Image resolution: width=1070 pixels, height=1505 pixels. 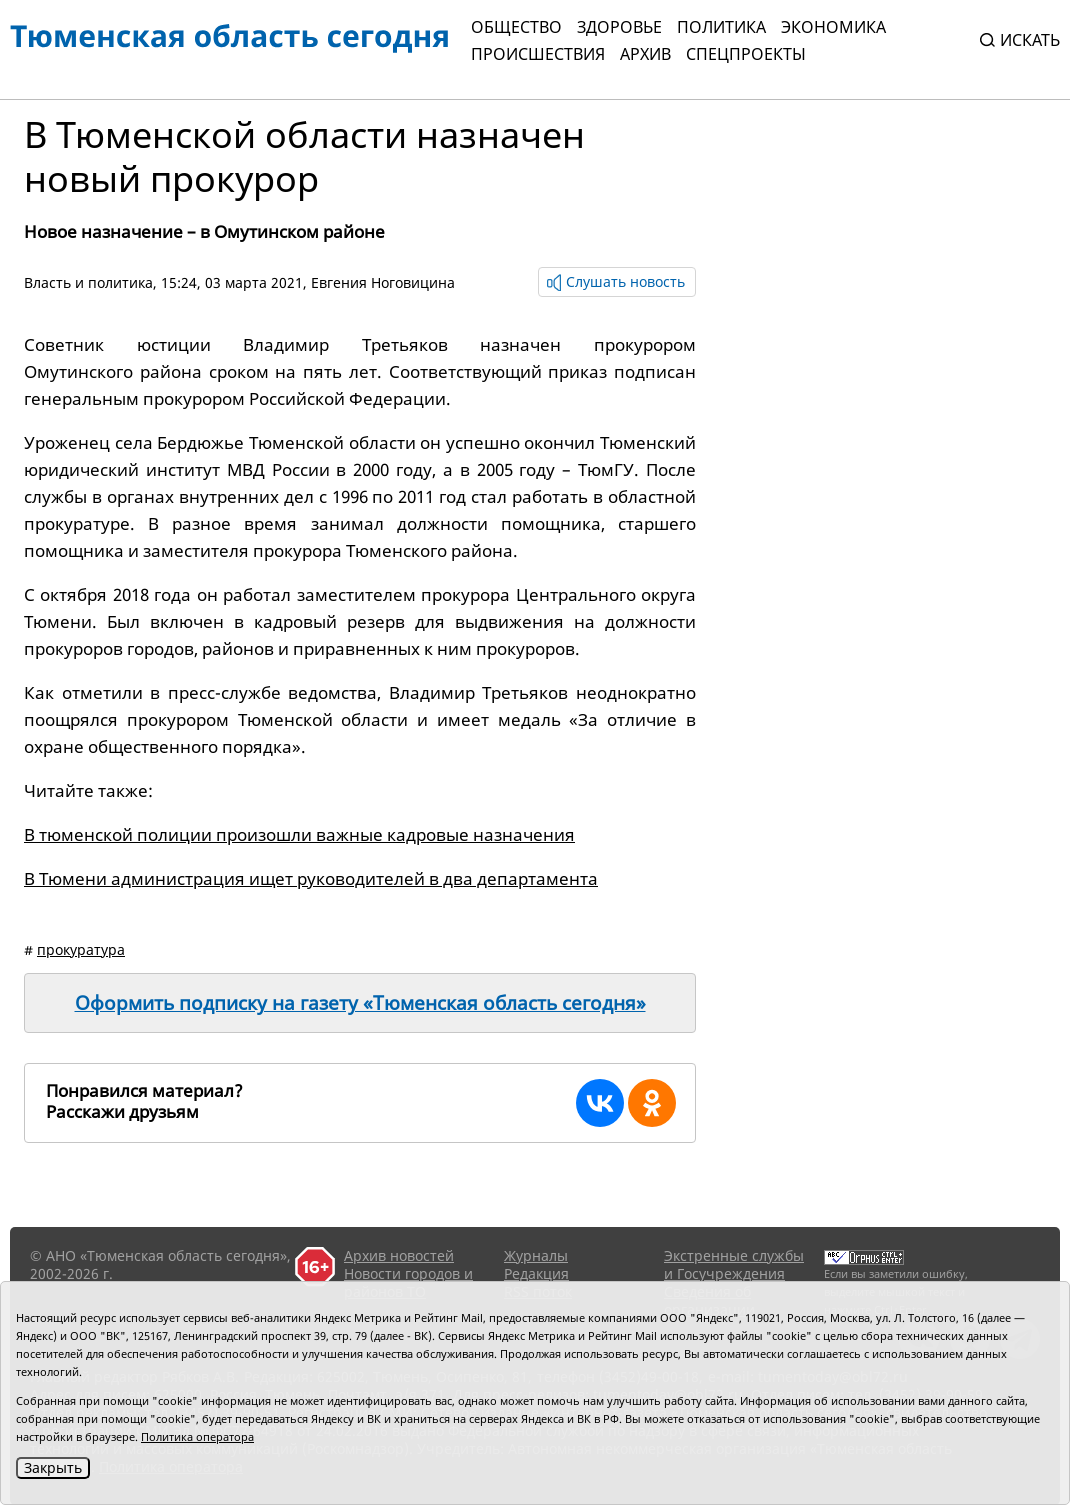 I want to click on Общество, so click(x=516, y=27).